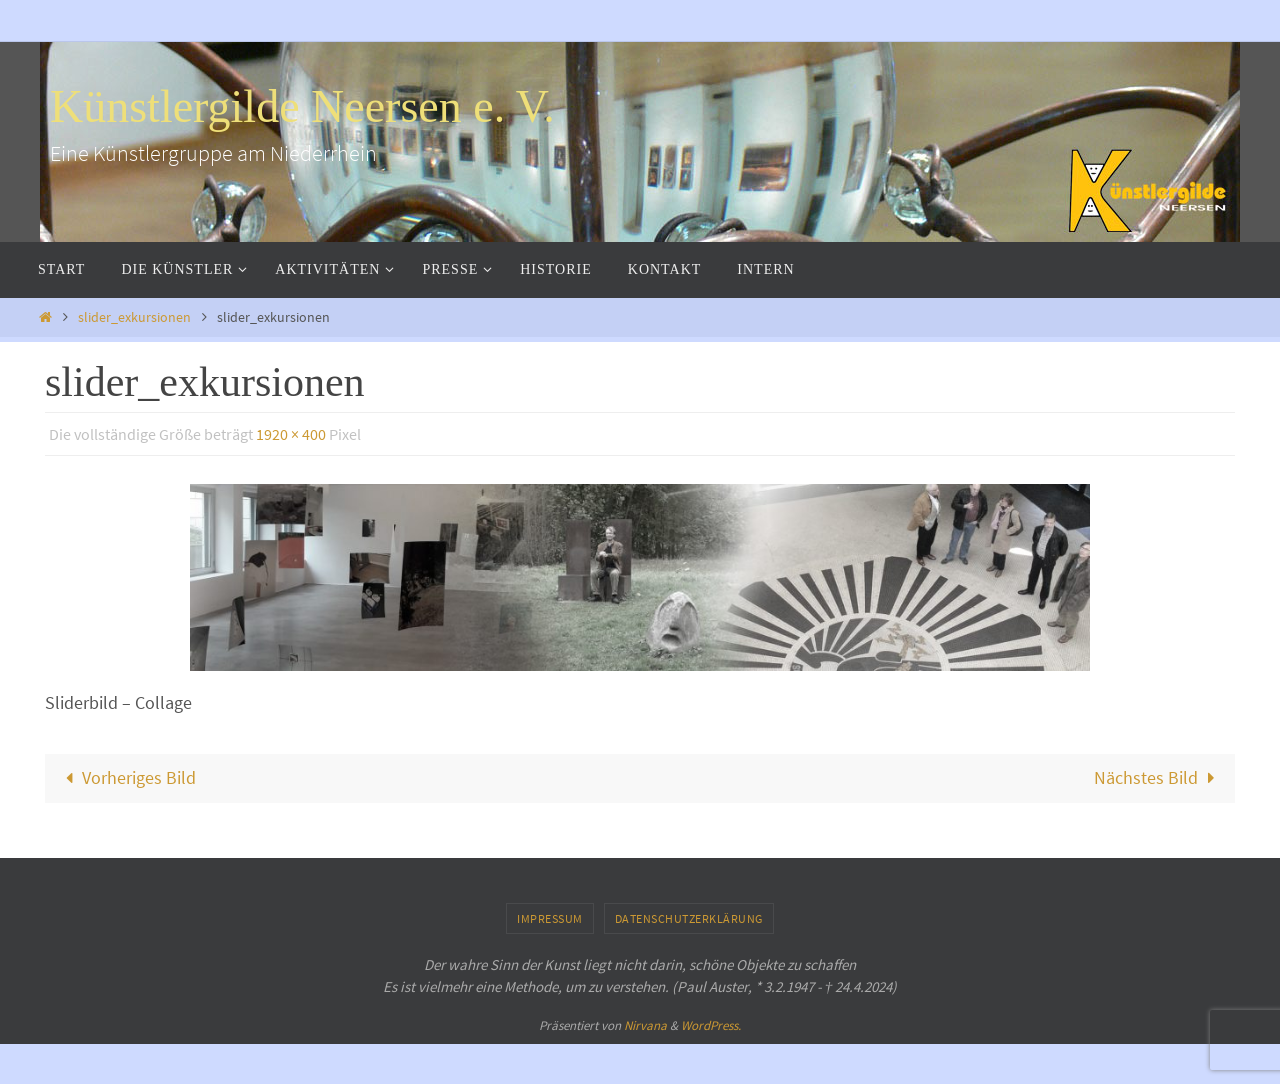 Image resolution: width=1280 pixels, height=1084 pixels. Describe the element at coordinates (550, 918) in the screenshot. I see `Impressum` at that location.